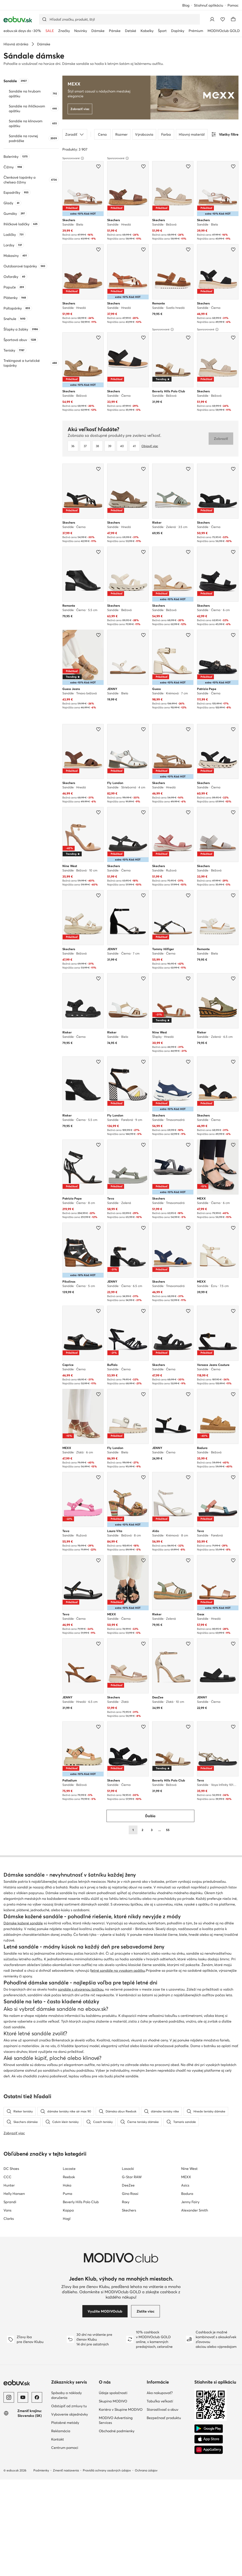 The height and width of the screenshot is (2576, 242). What do you see at coordinates (9, 2397) in the screenshot?
I see `[Instagram]` at bounding box center [9, 2397].